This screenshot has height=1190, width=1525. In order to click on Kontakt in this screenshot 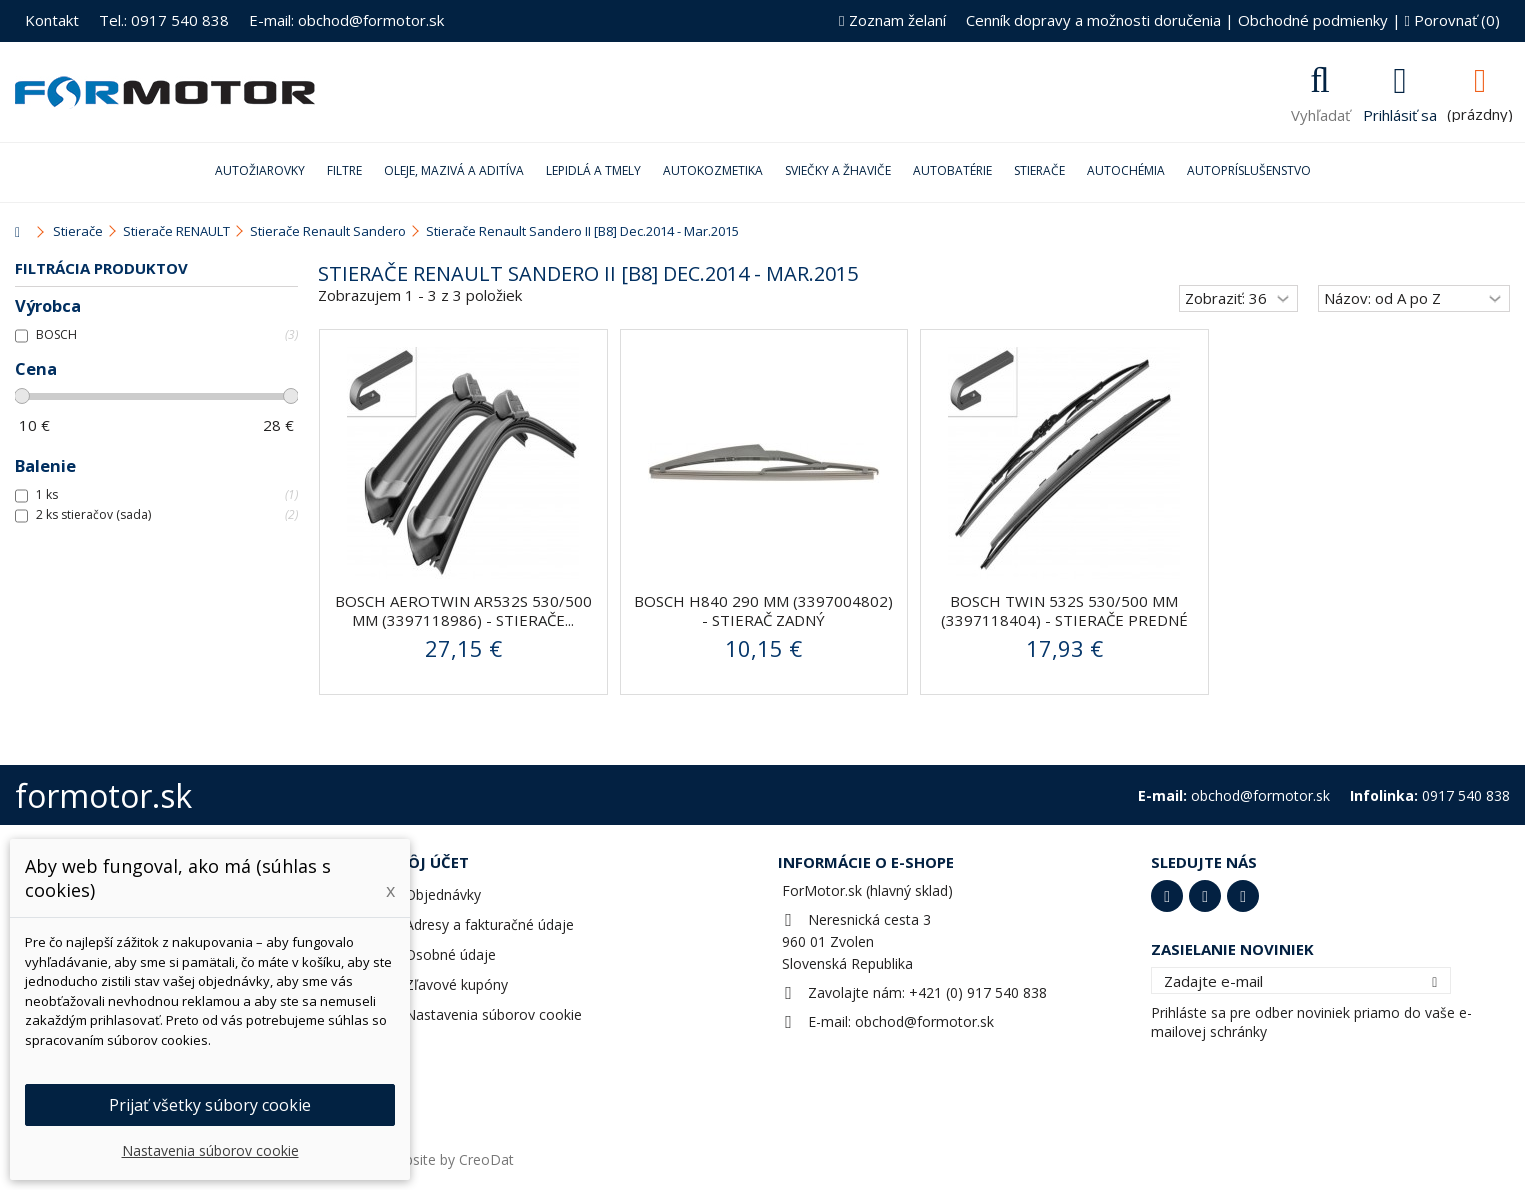, I will do `click(52, 20)`.